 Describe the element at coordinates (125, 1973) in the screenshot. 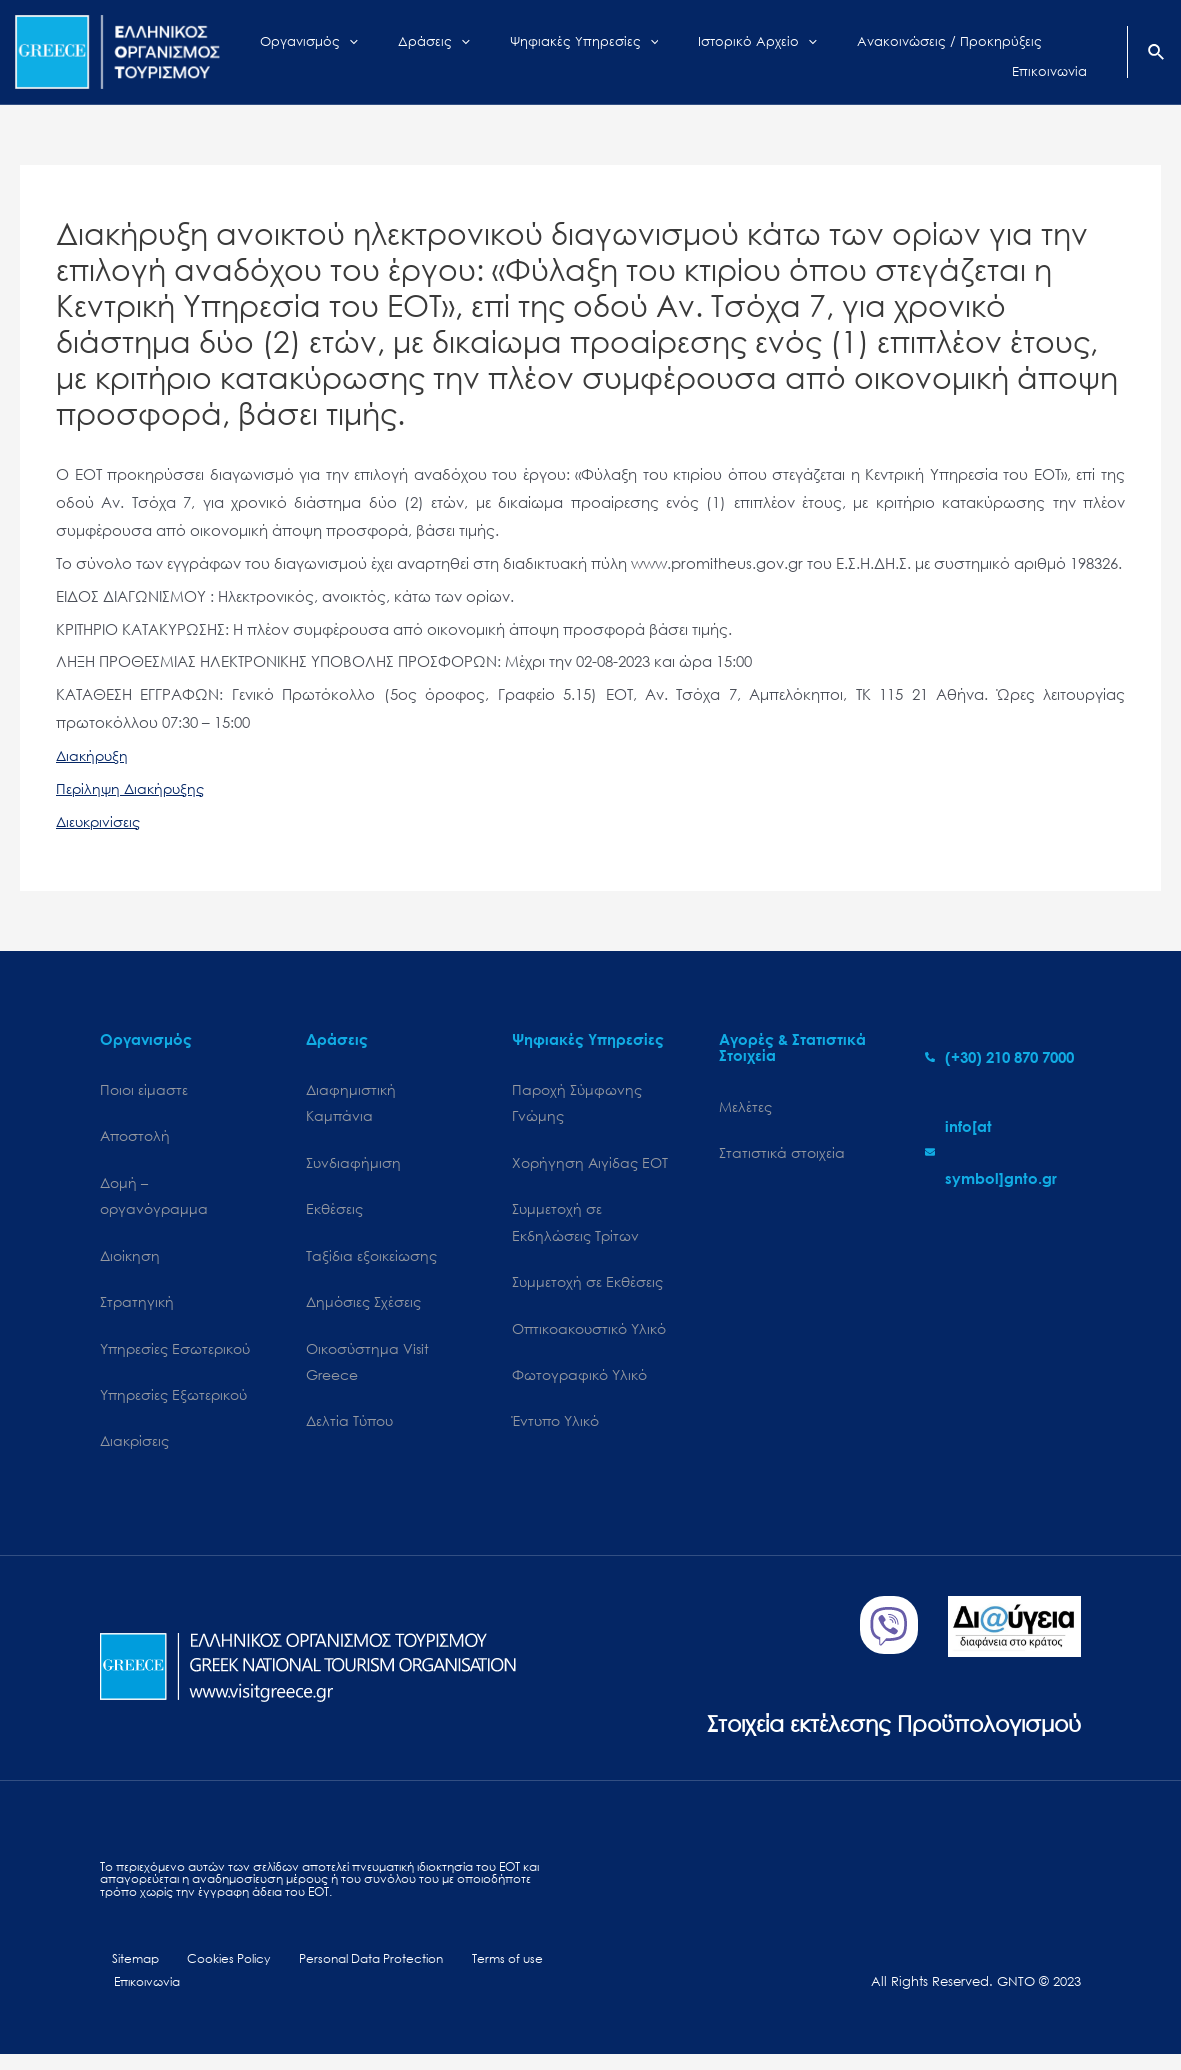

I see `Sitemap` at that location.